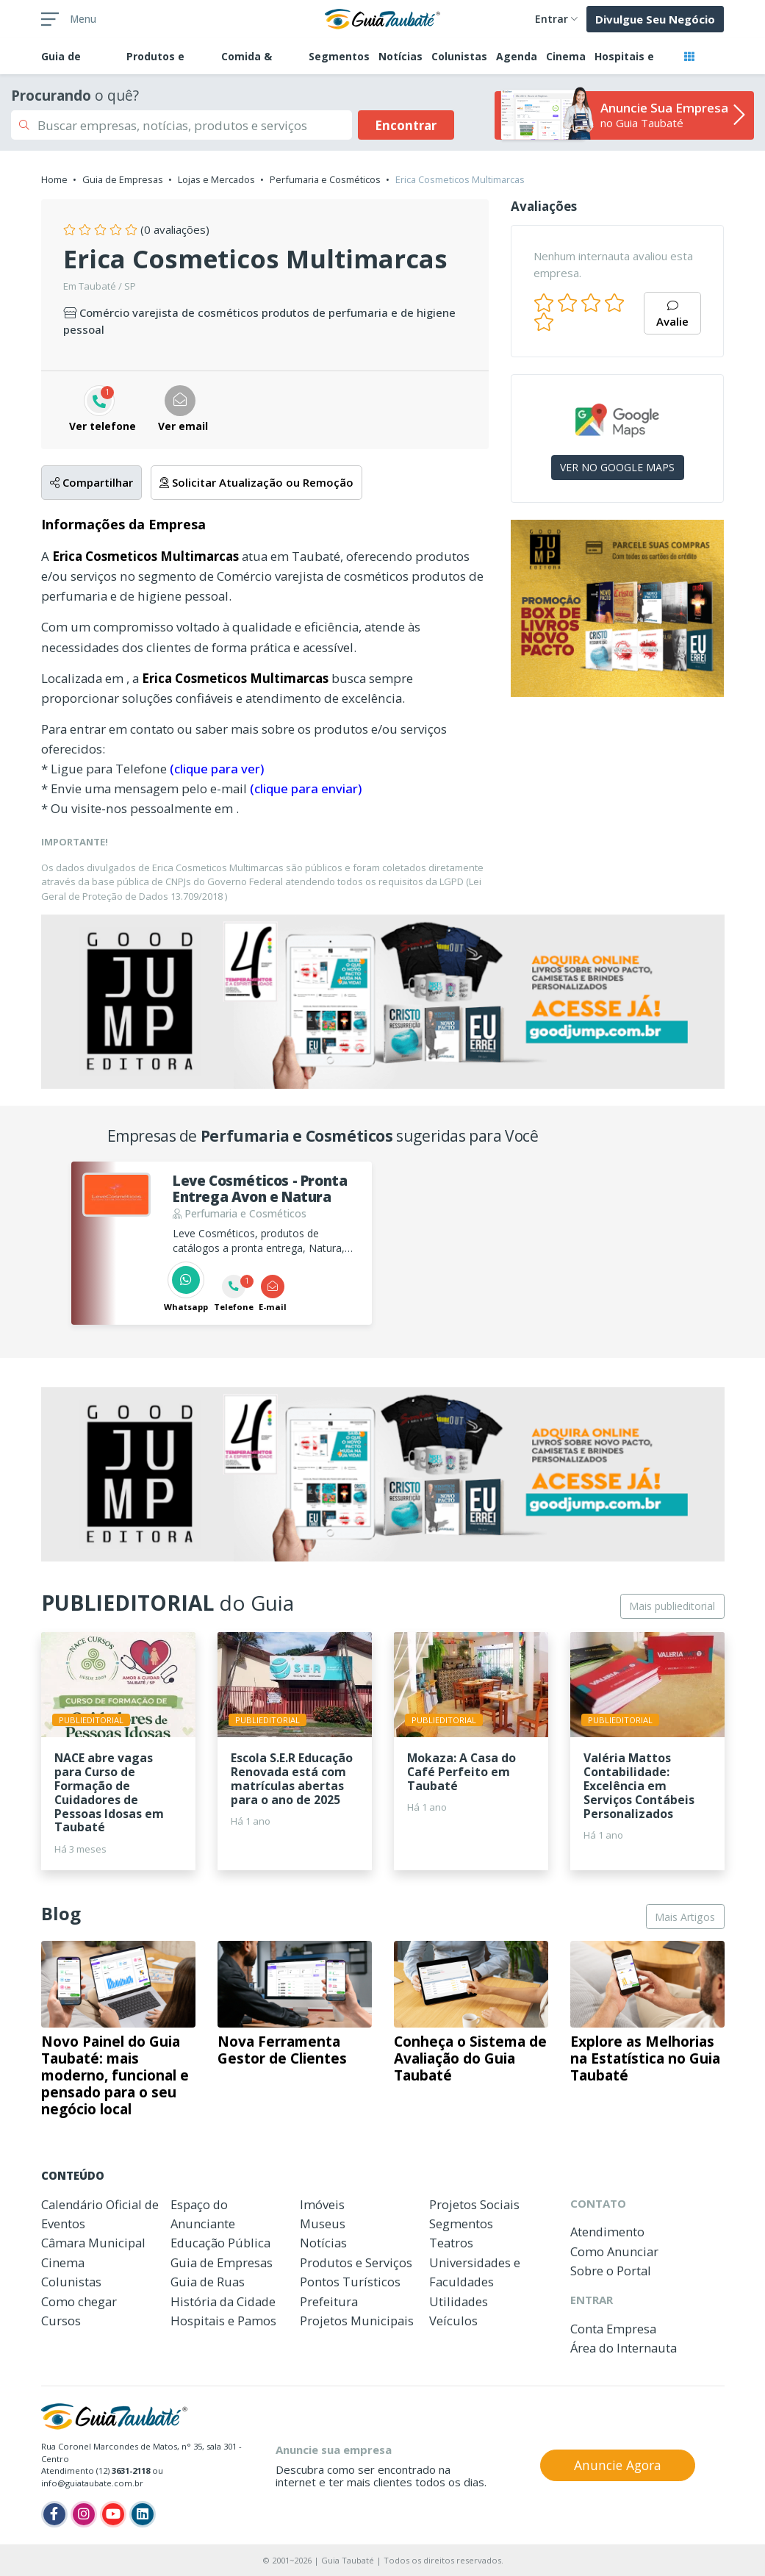 The width and height of the screenshot is (765, 2576). Describe the element at coordinates (61, 2320) in the screenshot. I see `Cursos` at that location.